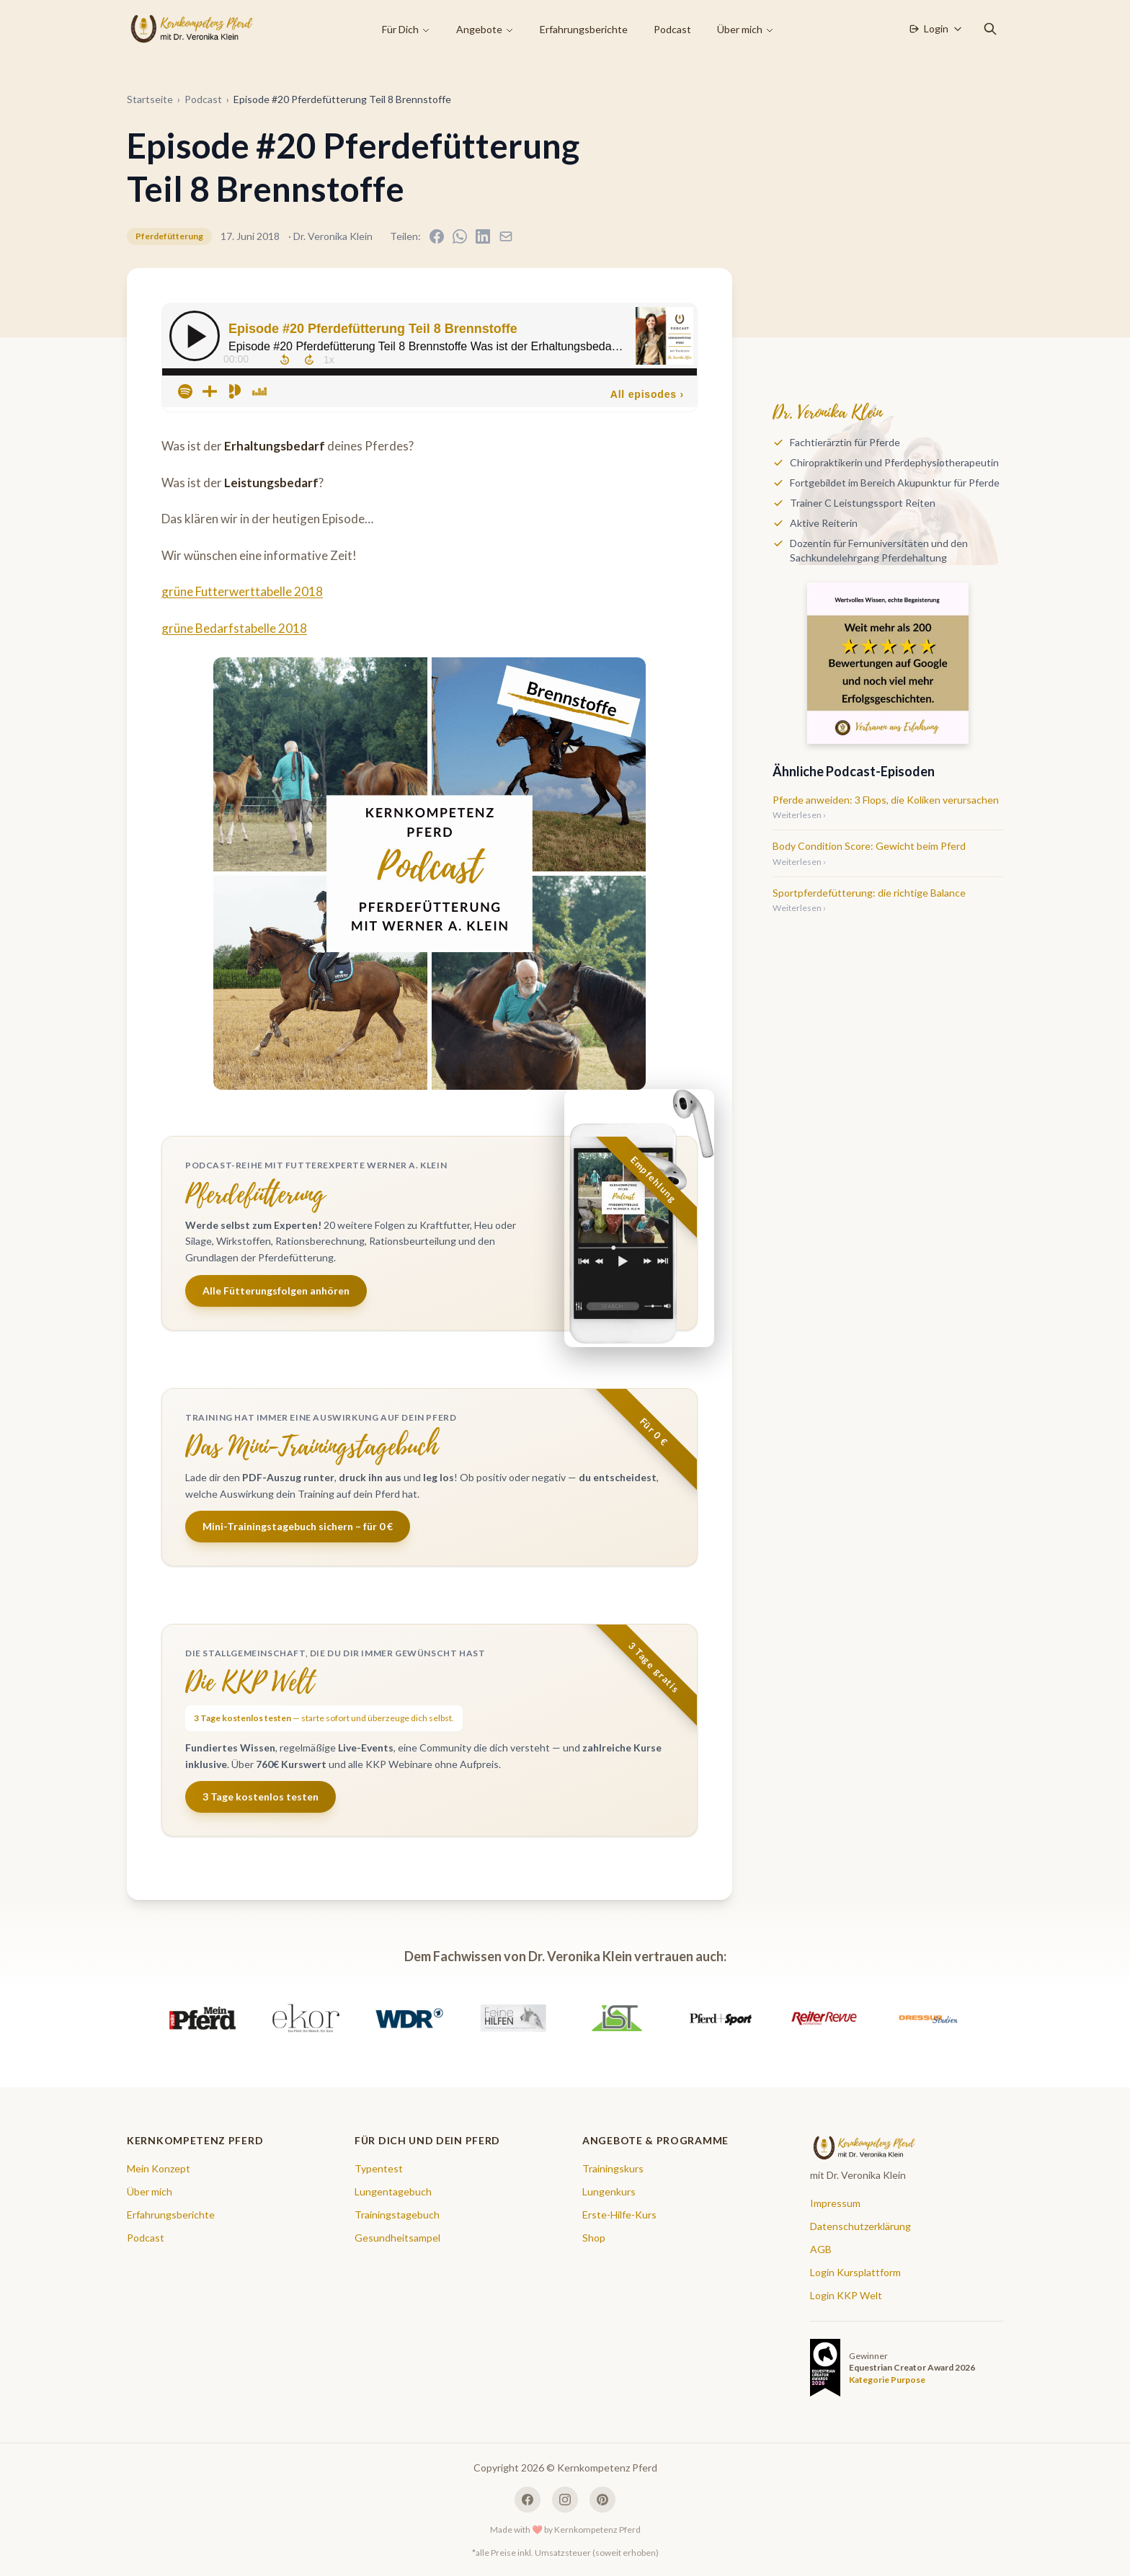 The image size is (1130, 2576). Describe the element at coordinates (234, 628) in the screenshot. I see `grüne Bedarfstabelle 2018` at that location.